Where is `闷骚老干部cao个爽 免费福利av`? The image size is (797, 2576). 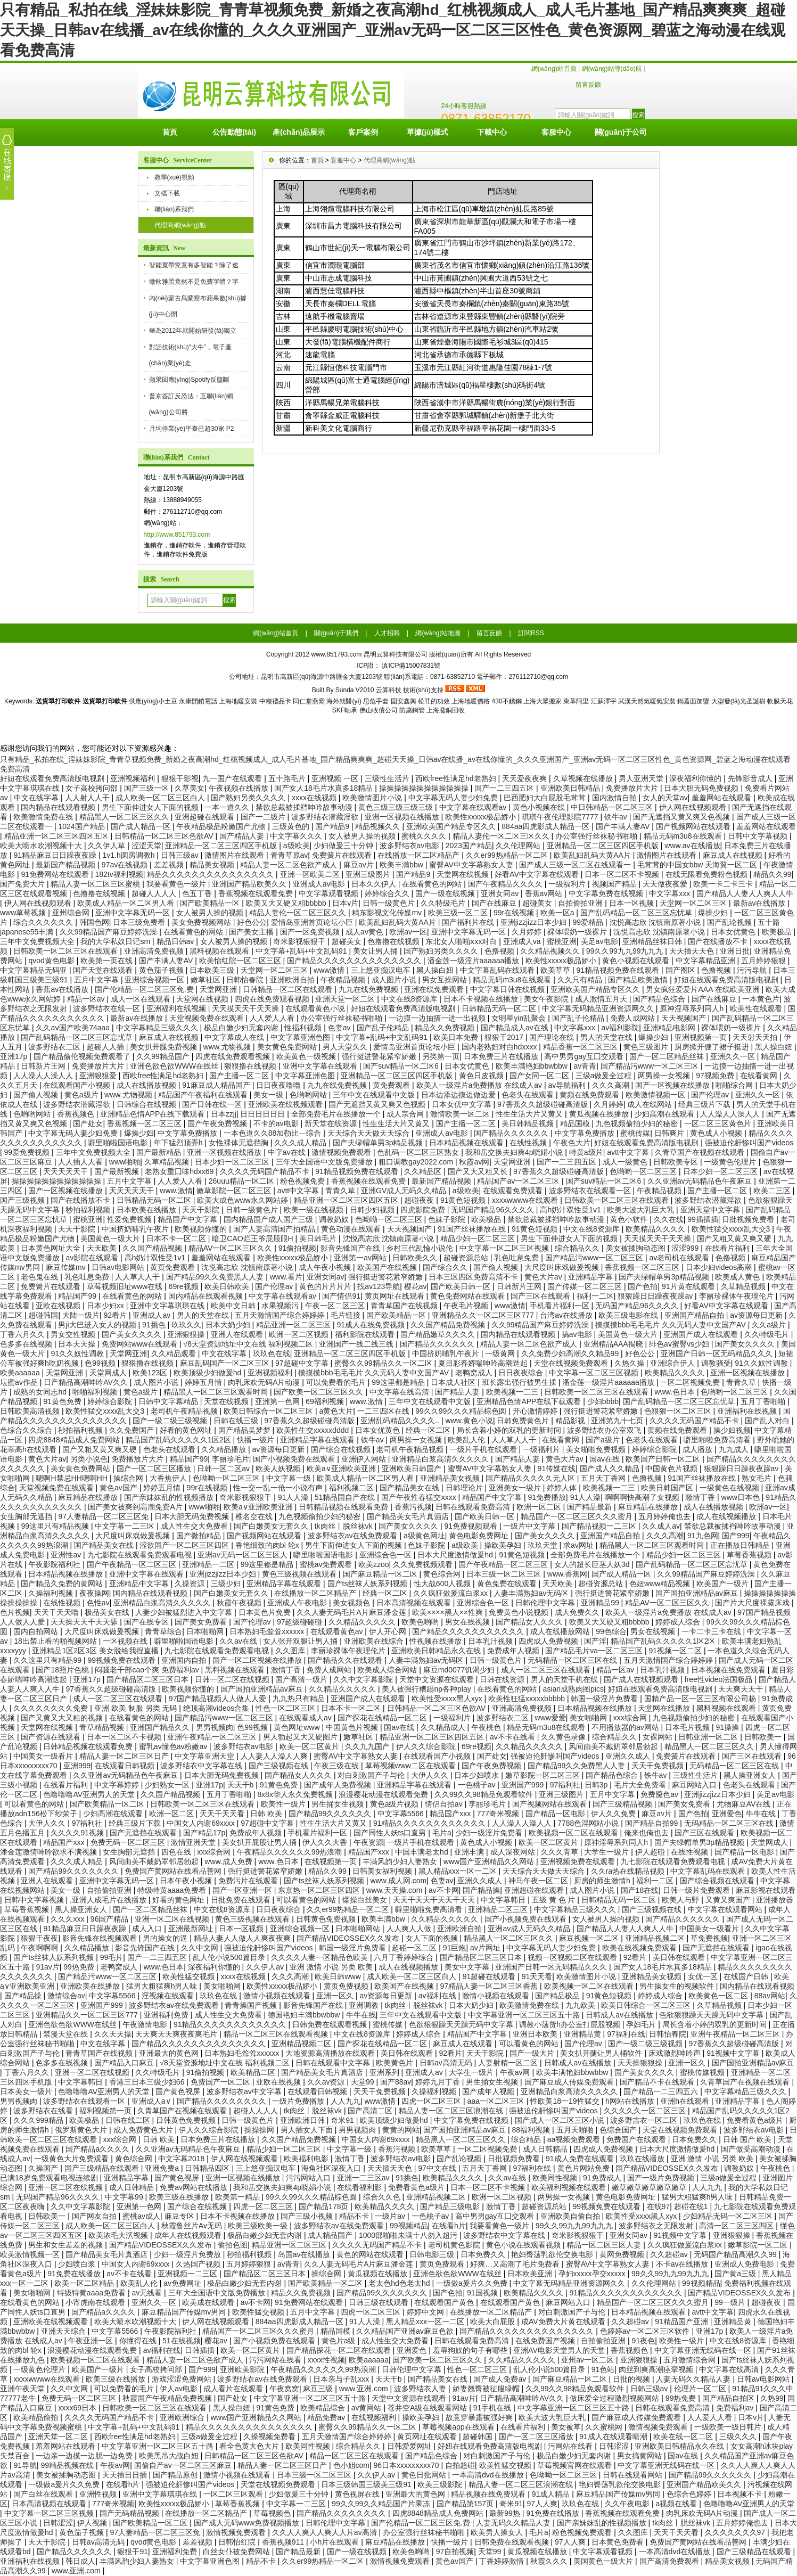
闷骚老干部cao个爽 免费福利av is located at coordinates (148, 1670).